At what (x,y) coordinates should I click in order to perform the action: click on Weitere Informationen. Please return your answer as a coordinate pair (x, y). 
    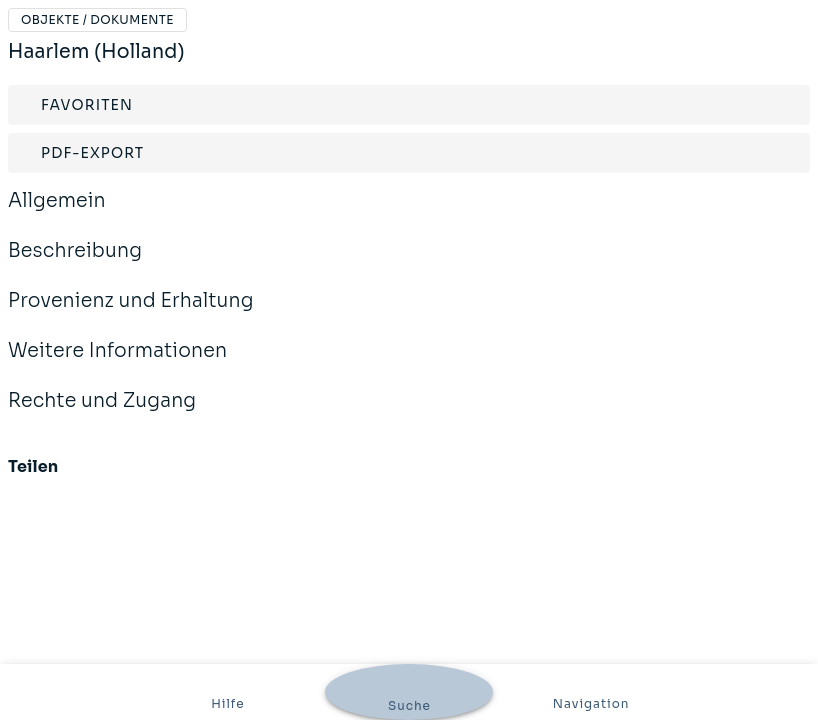
    Looking at the image, I should click on (117, 364).